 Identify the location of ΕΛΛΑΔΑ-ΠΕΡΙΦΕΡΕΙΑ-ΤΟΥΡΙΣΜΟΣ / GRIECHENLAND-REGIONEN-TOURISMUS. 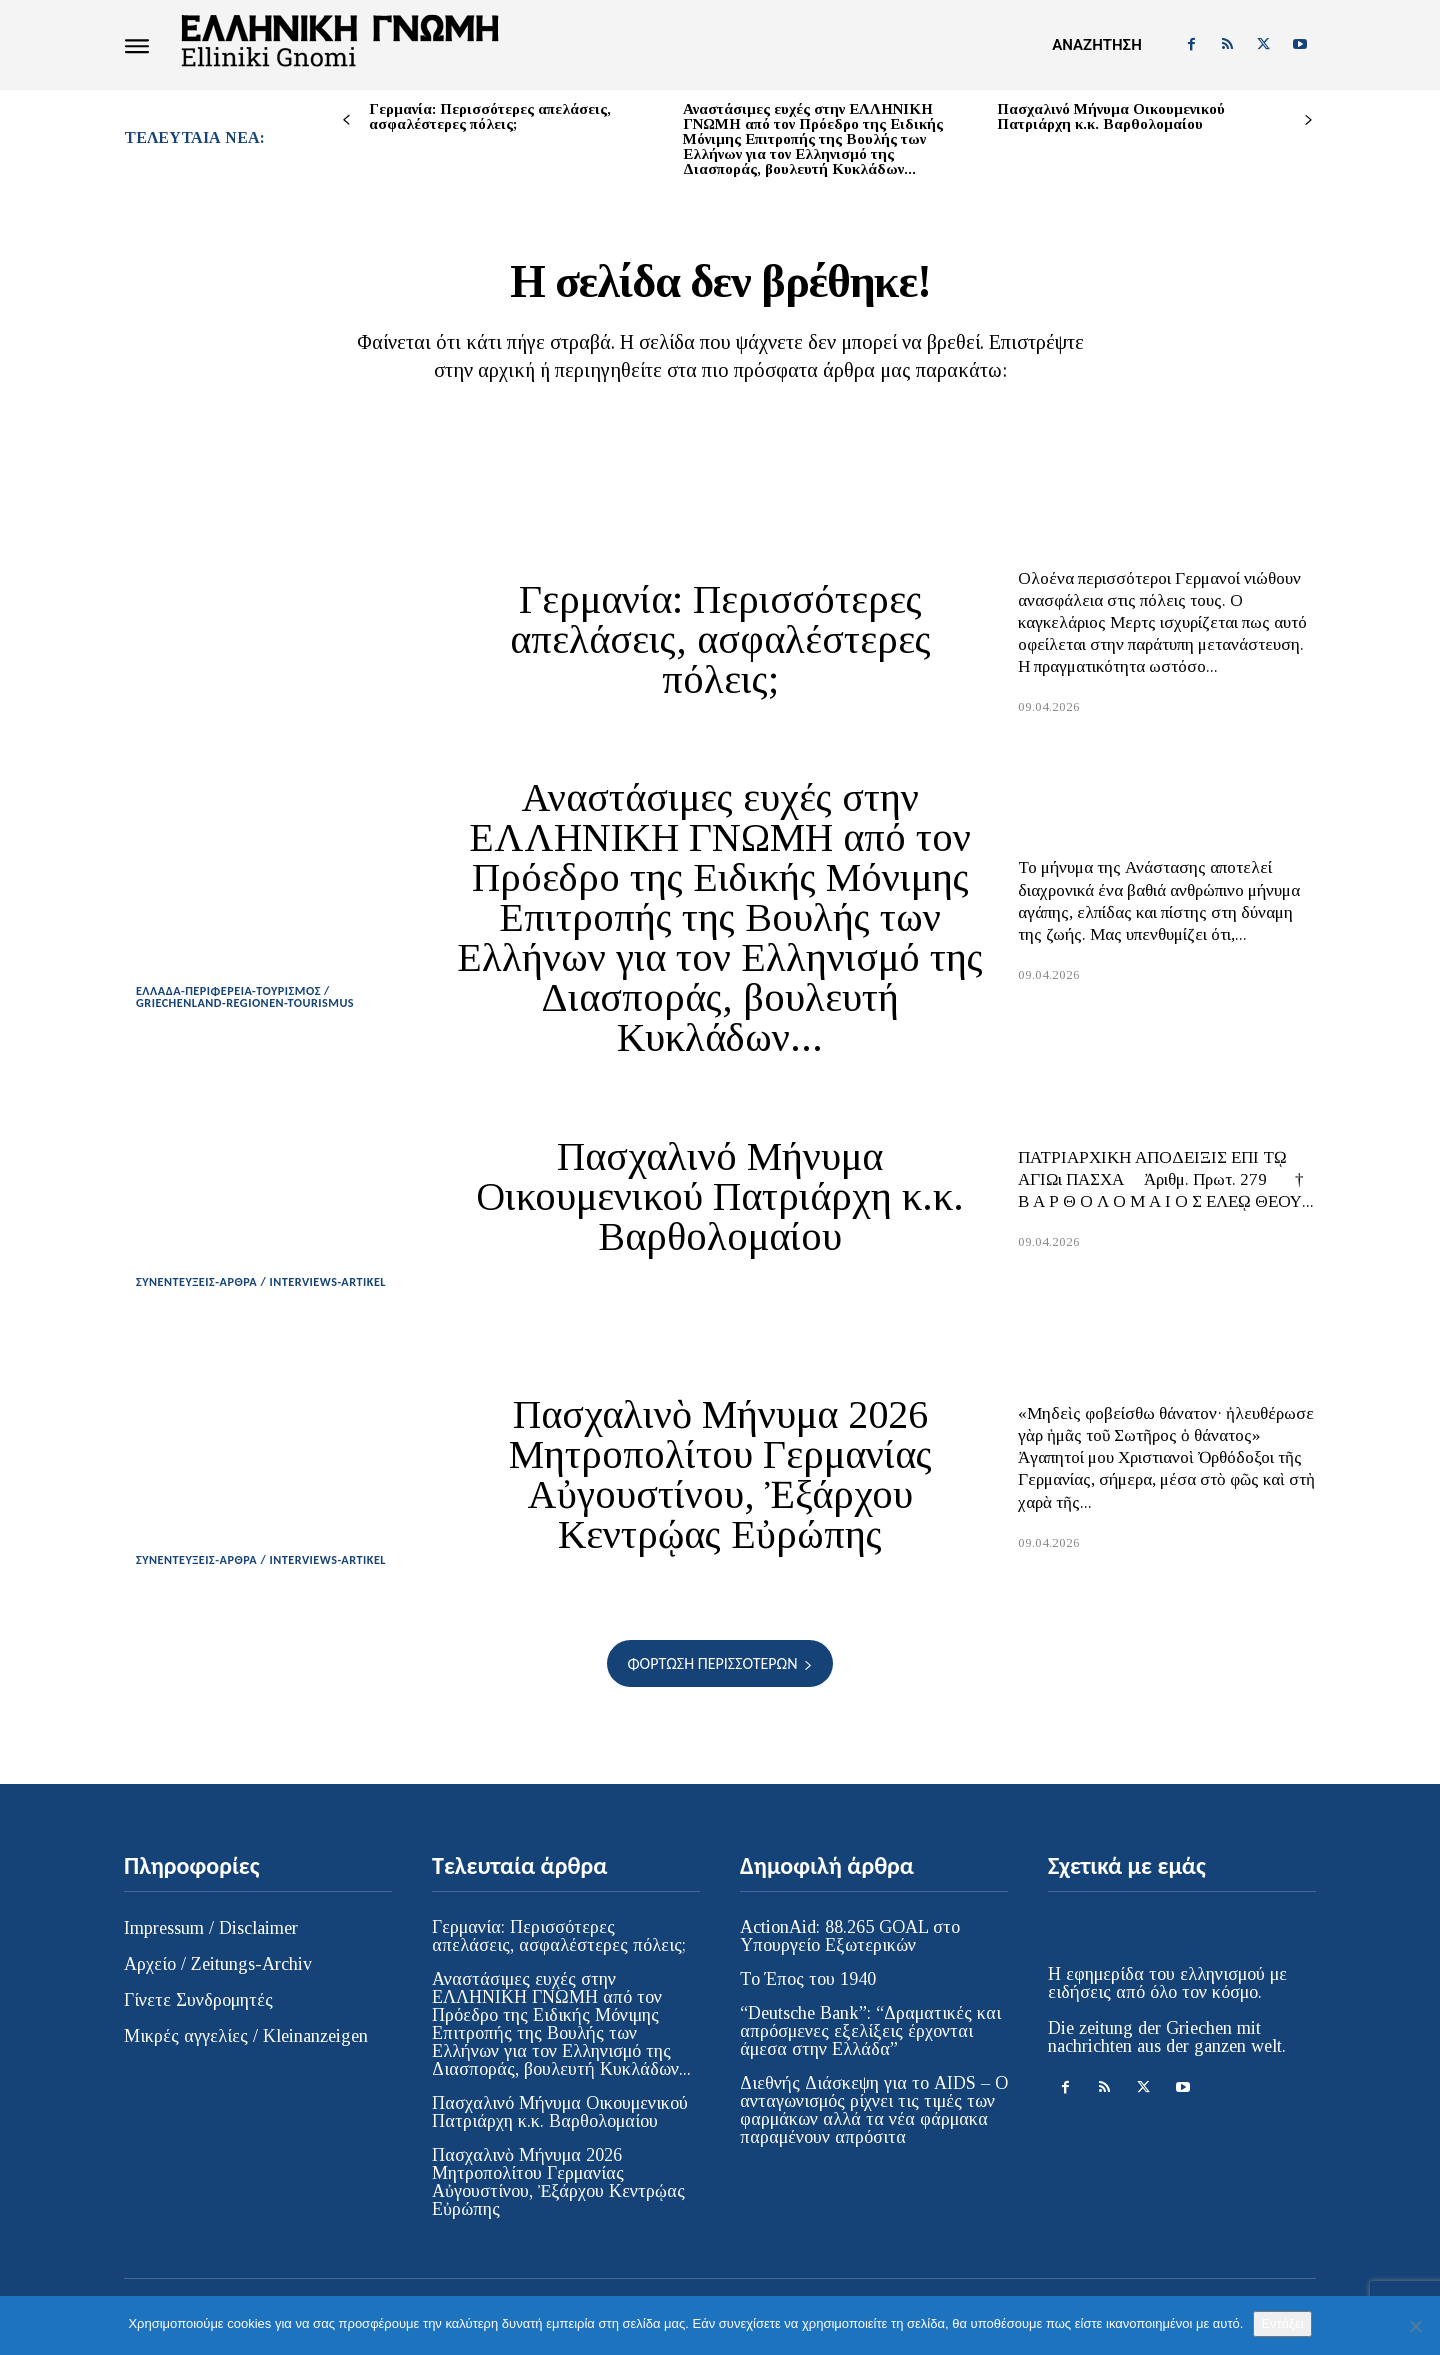
(252, 1011).